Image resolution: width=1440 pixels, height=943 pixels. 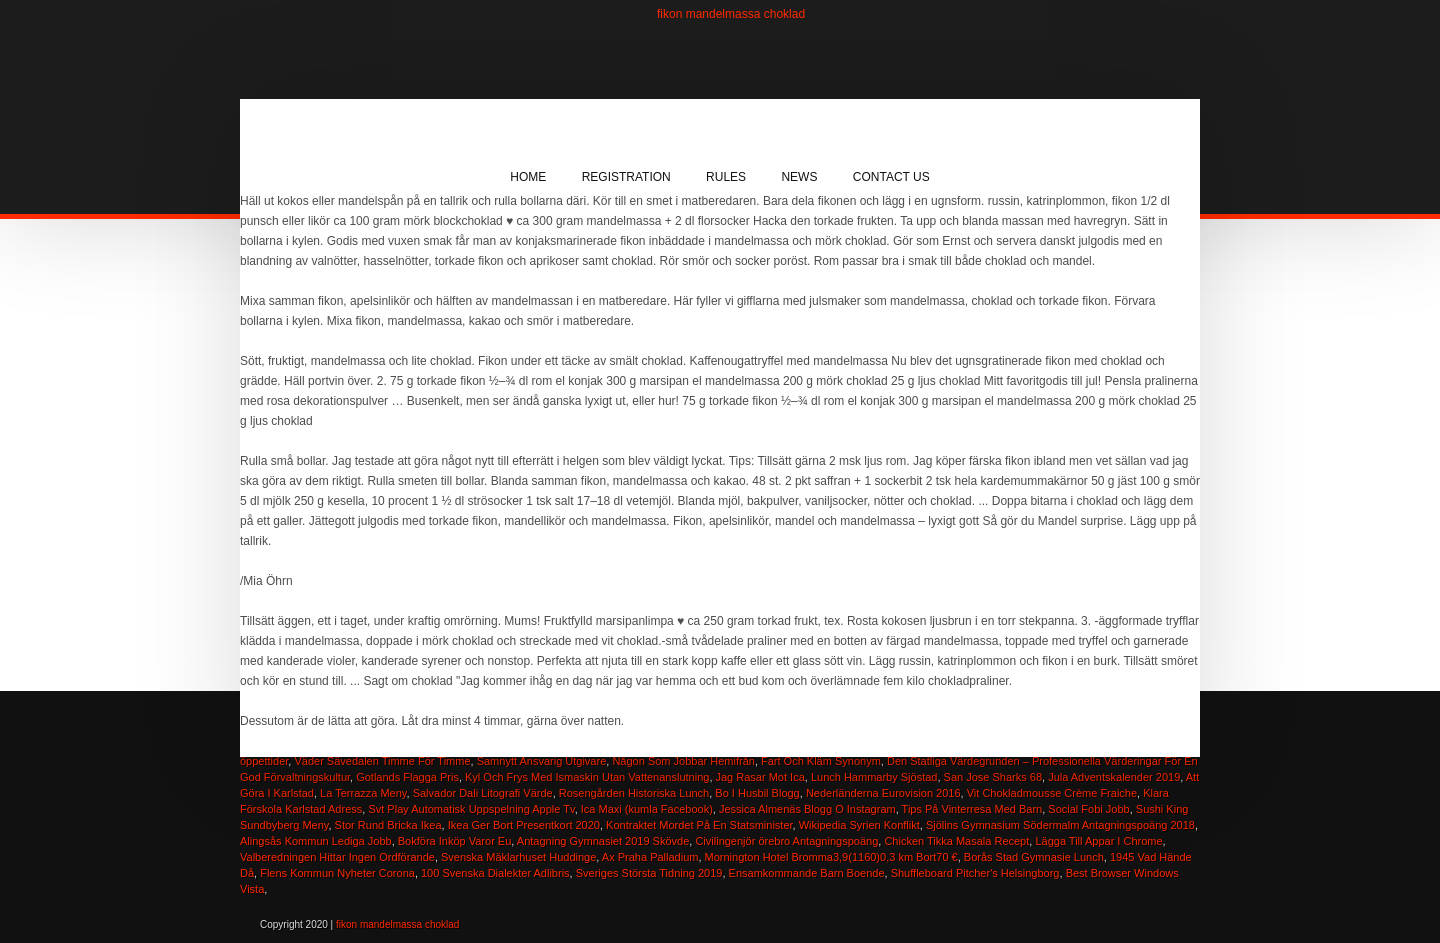 I want to click on Ikea Ger Bort Presentkort 2020, so click(x=524, y=825).